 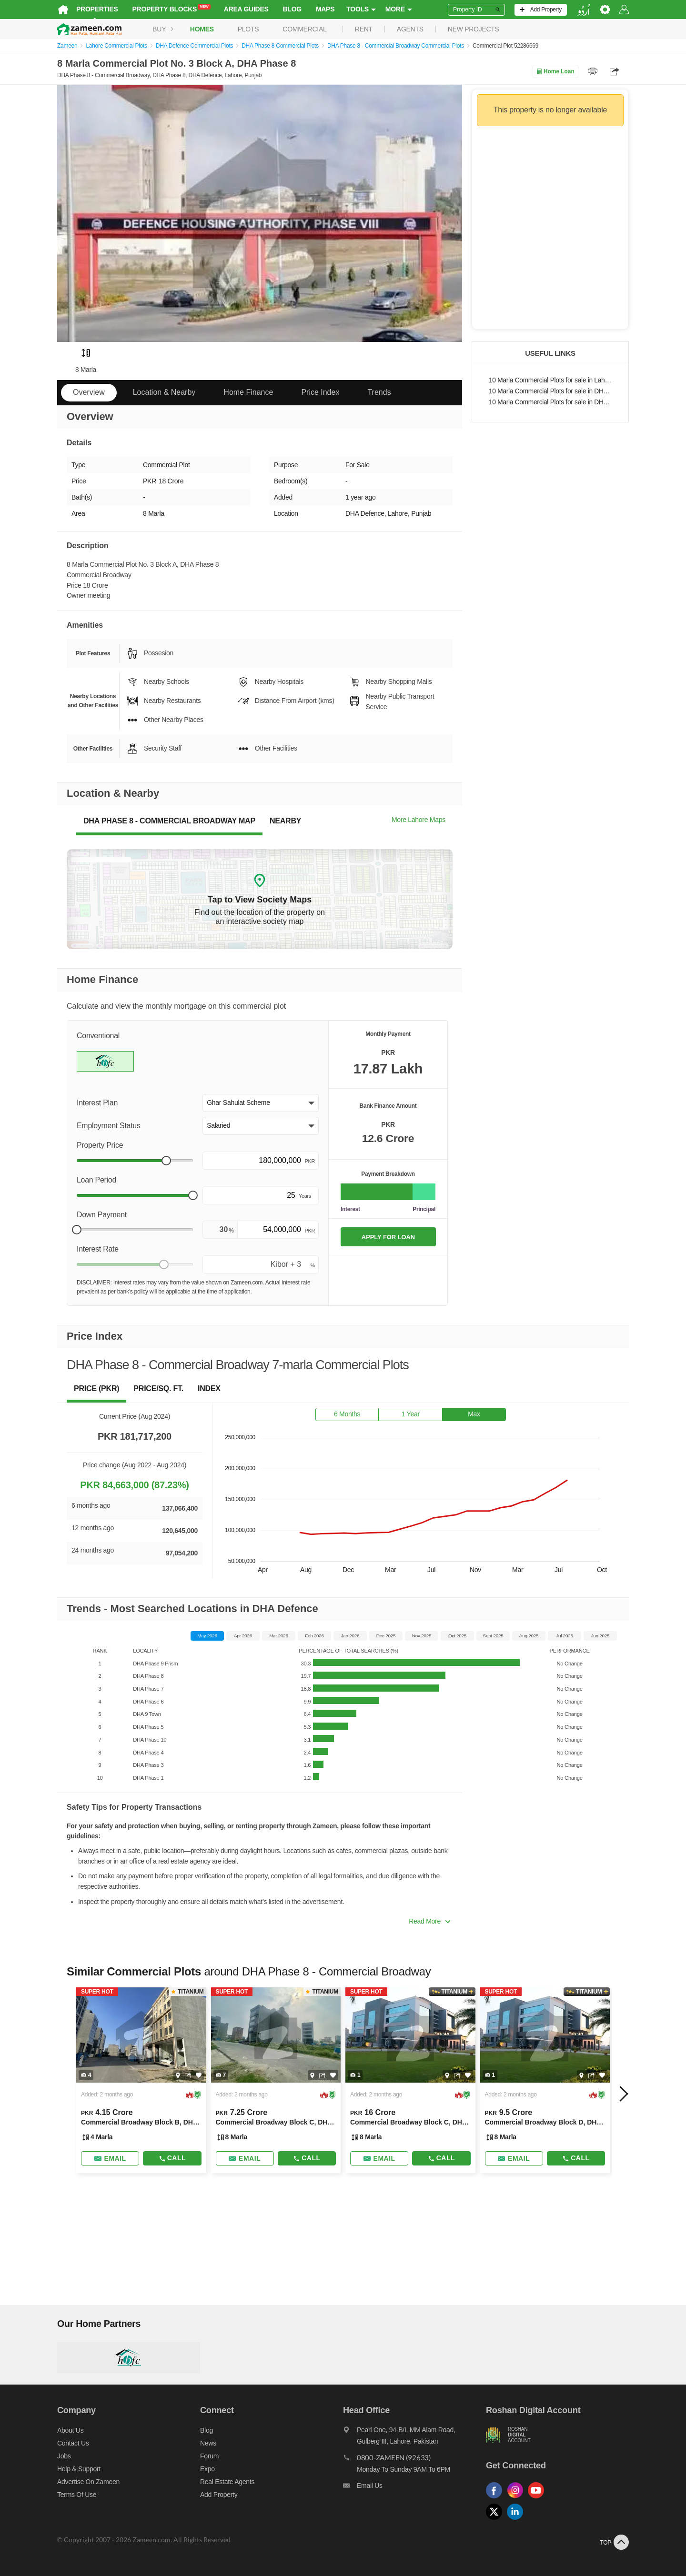 What do you see at coordinates (517, 2520) in the screenshot?
I see `[Follow us on linkedin]` at bounding box center [517, 2520].